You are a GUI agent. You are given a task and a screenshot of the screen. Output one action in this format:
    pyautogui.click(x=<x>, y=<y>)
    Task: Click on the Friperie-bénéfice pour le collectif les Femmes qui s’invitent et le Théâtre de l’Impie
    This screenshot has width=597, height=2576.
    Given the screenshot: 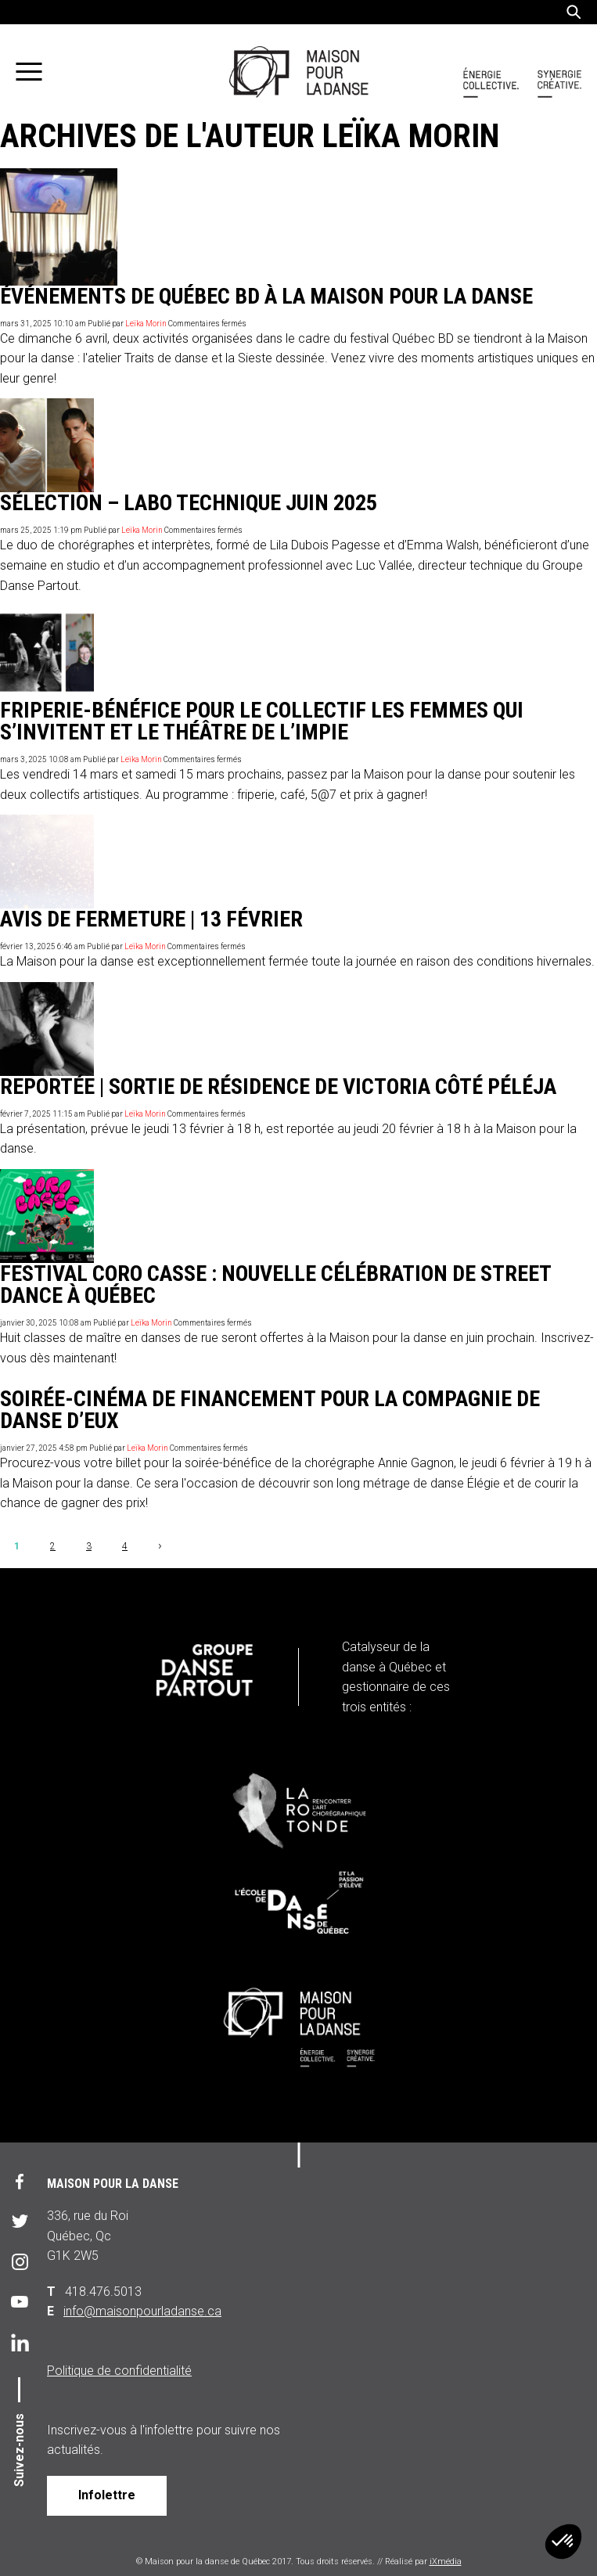 What is the action you would take?
    pyautogui.click(x=261, y=721)
    